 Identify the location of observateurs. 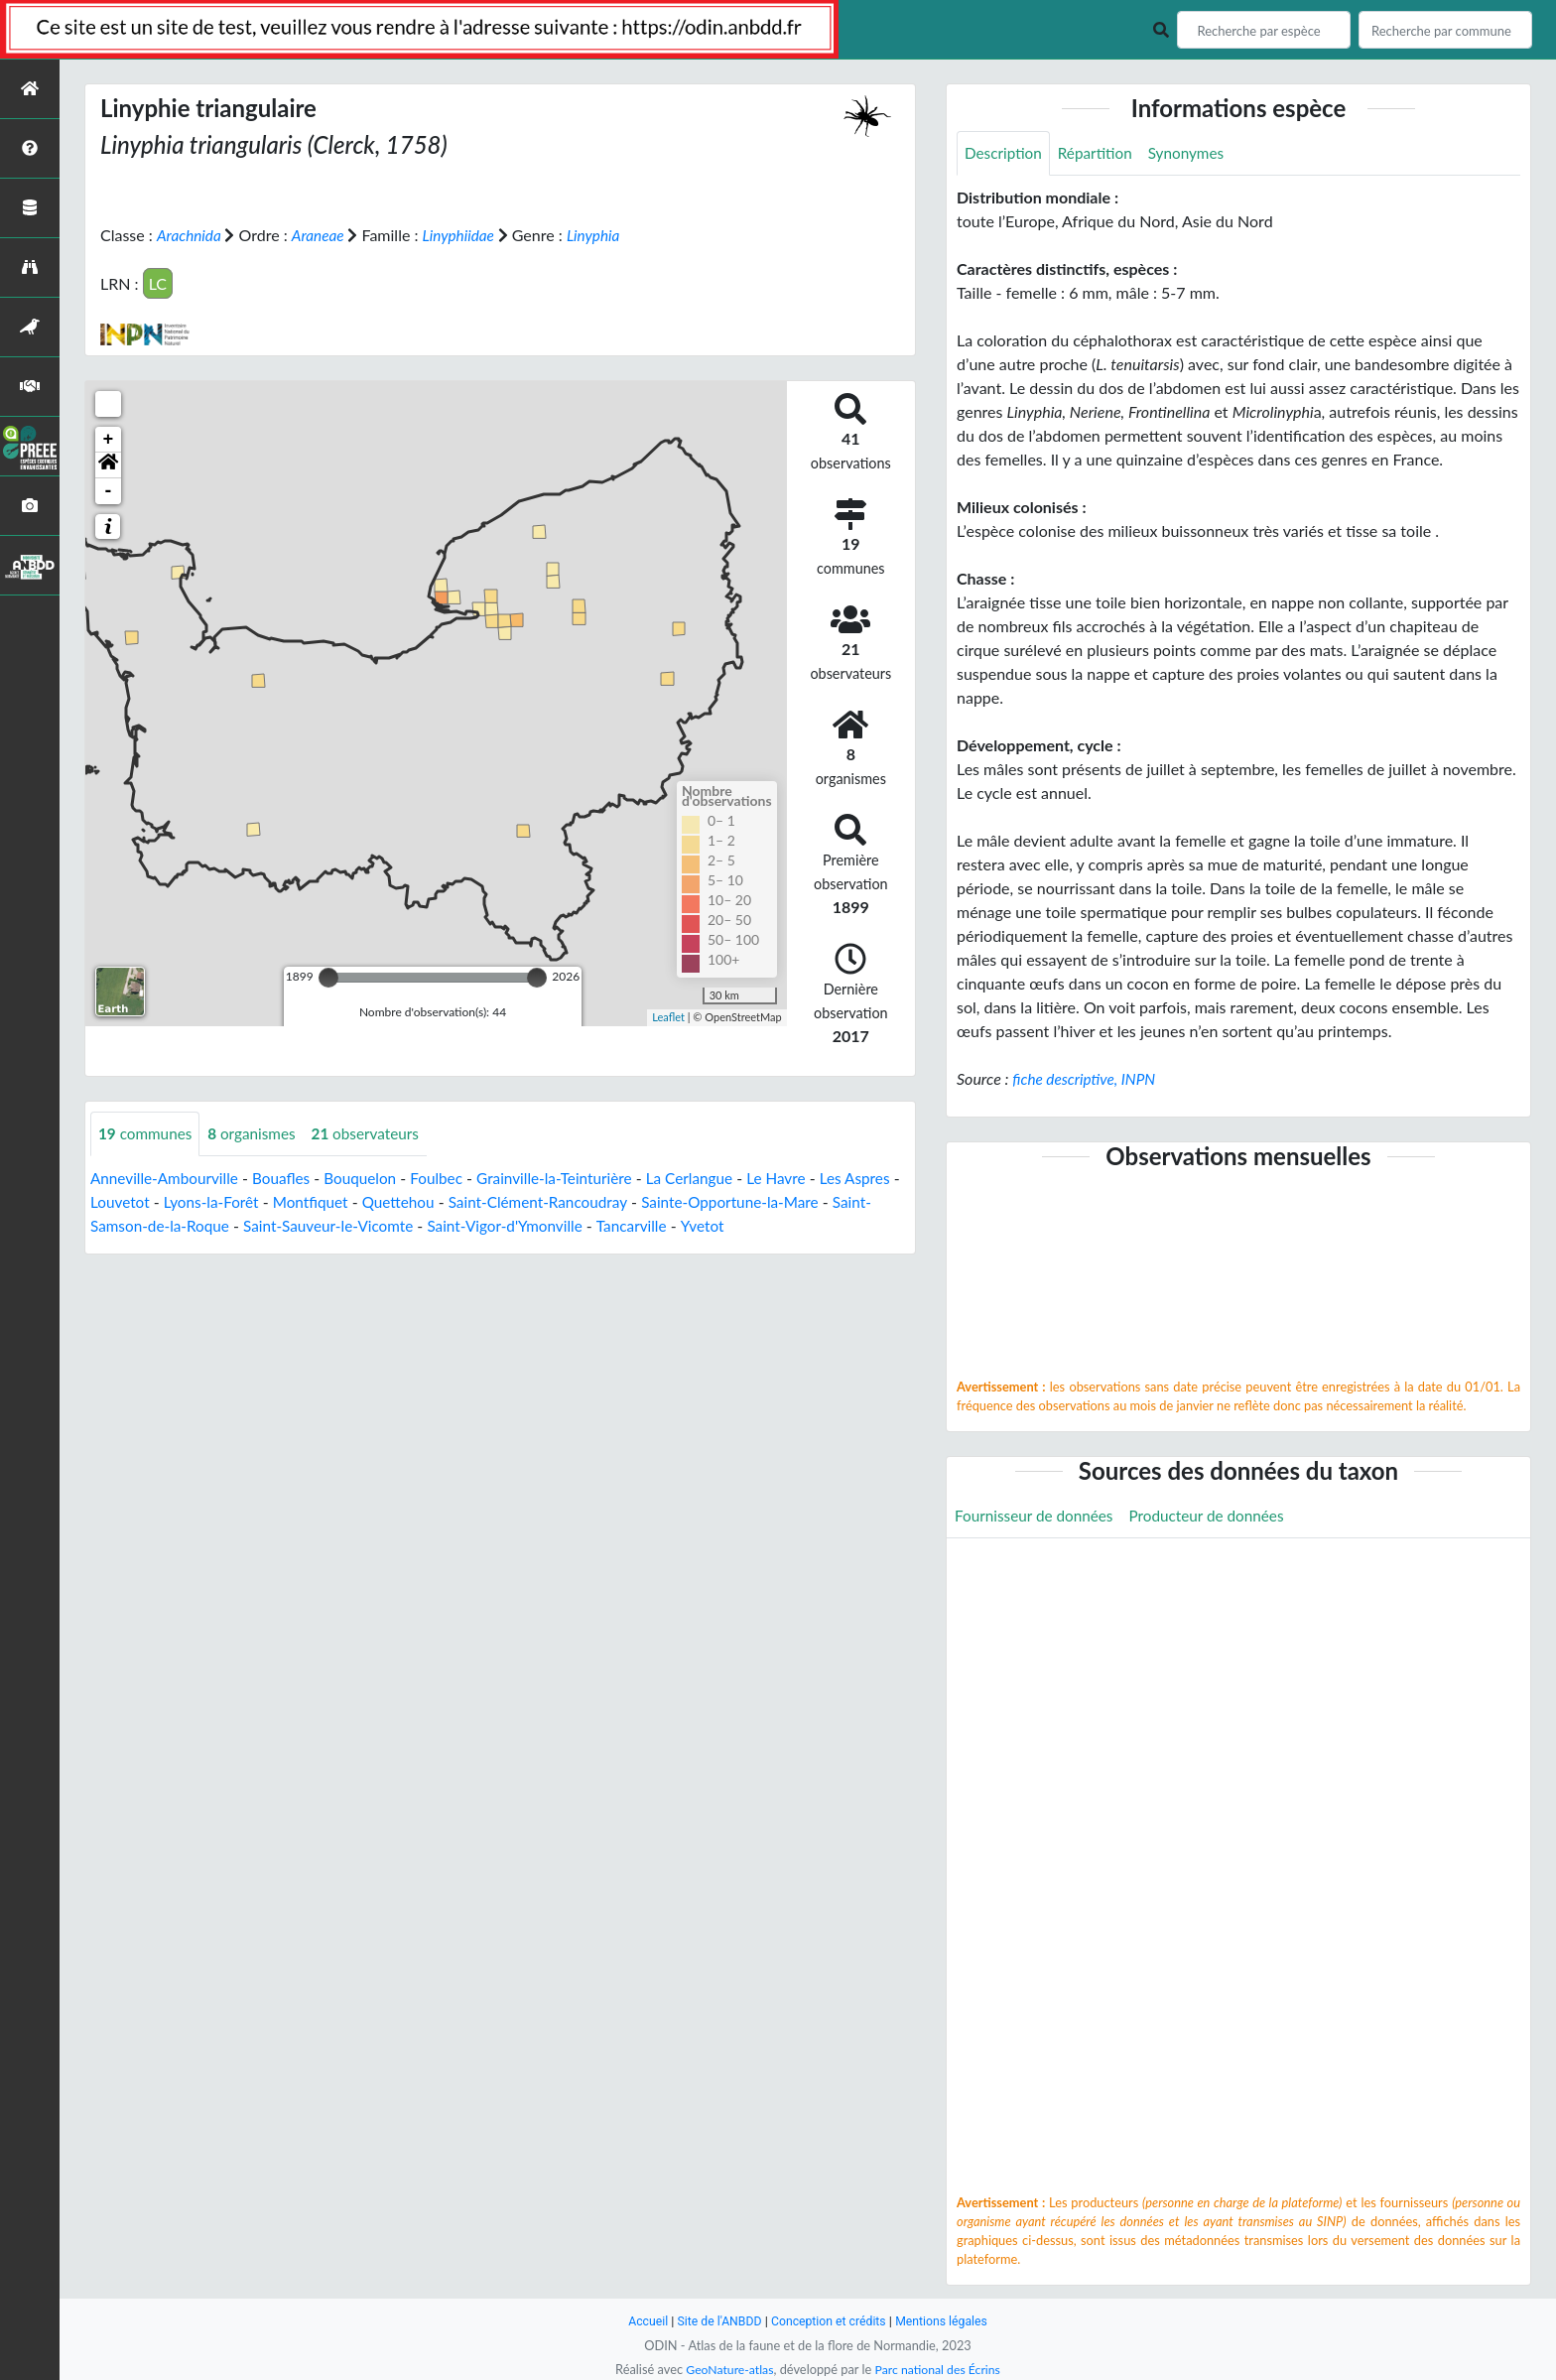
(376, 1133).